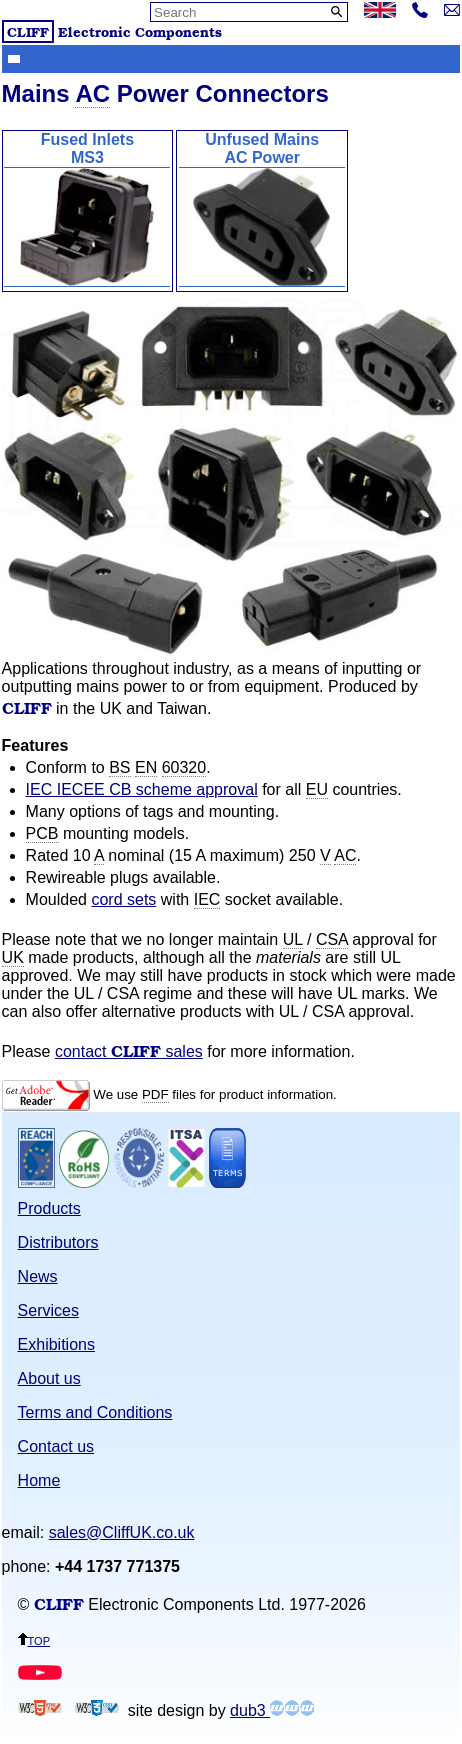 The width and height of the screenshot is (462, 1744). Describe the element at coordinates (87, 209) in the screenshot. I see `Fused InletsMS3` at that location.